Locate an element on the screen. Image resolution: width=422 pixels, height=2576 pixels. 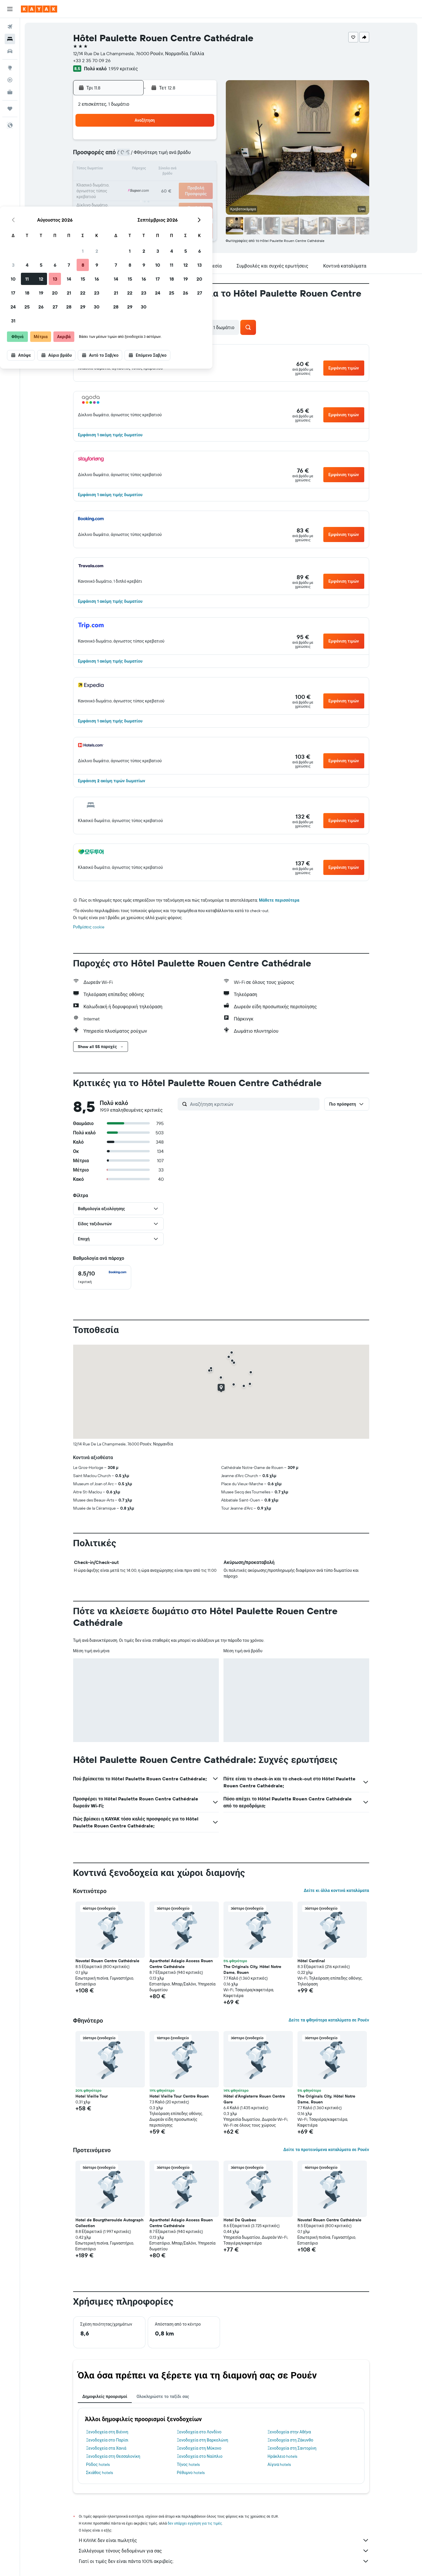
14 [button] is located at coordinates (174, 170).